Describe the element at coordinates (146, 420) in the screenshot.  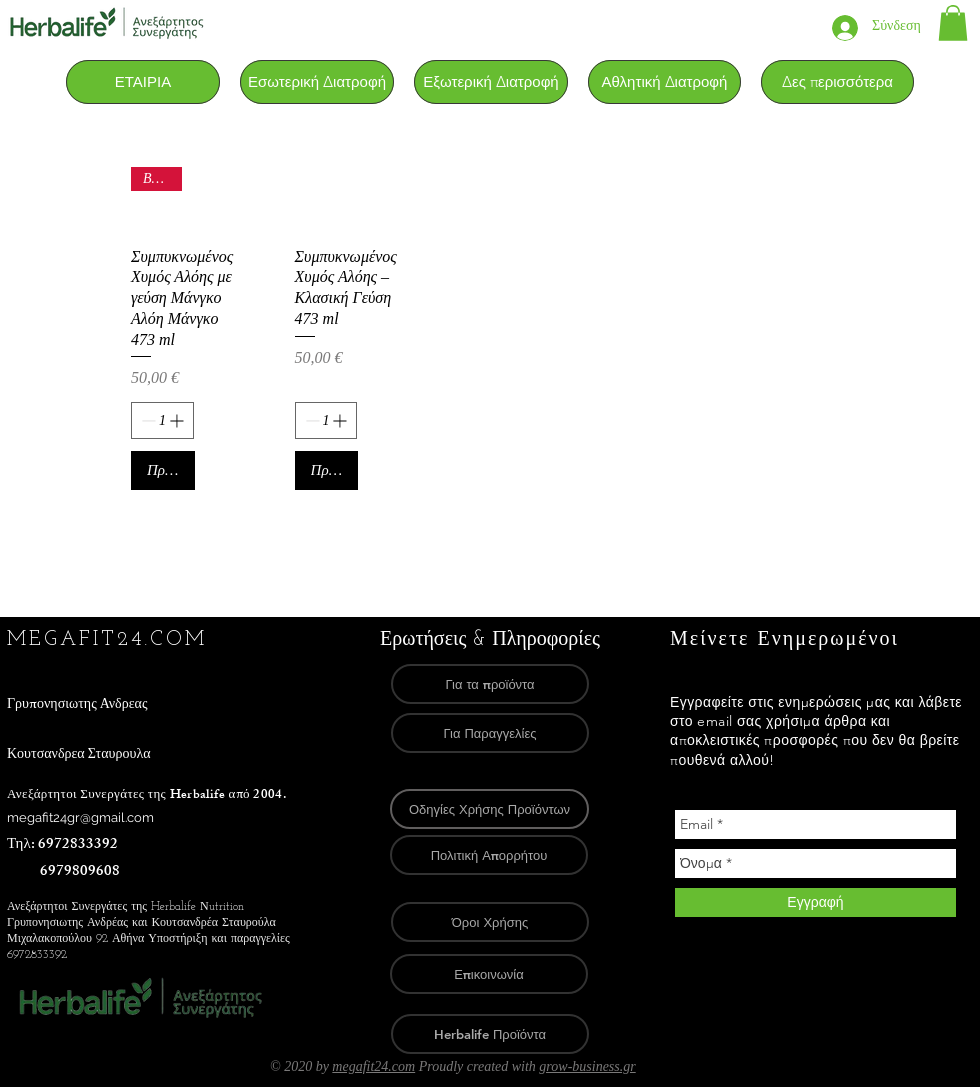
I see `[Decrement]` at that location.